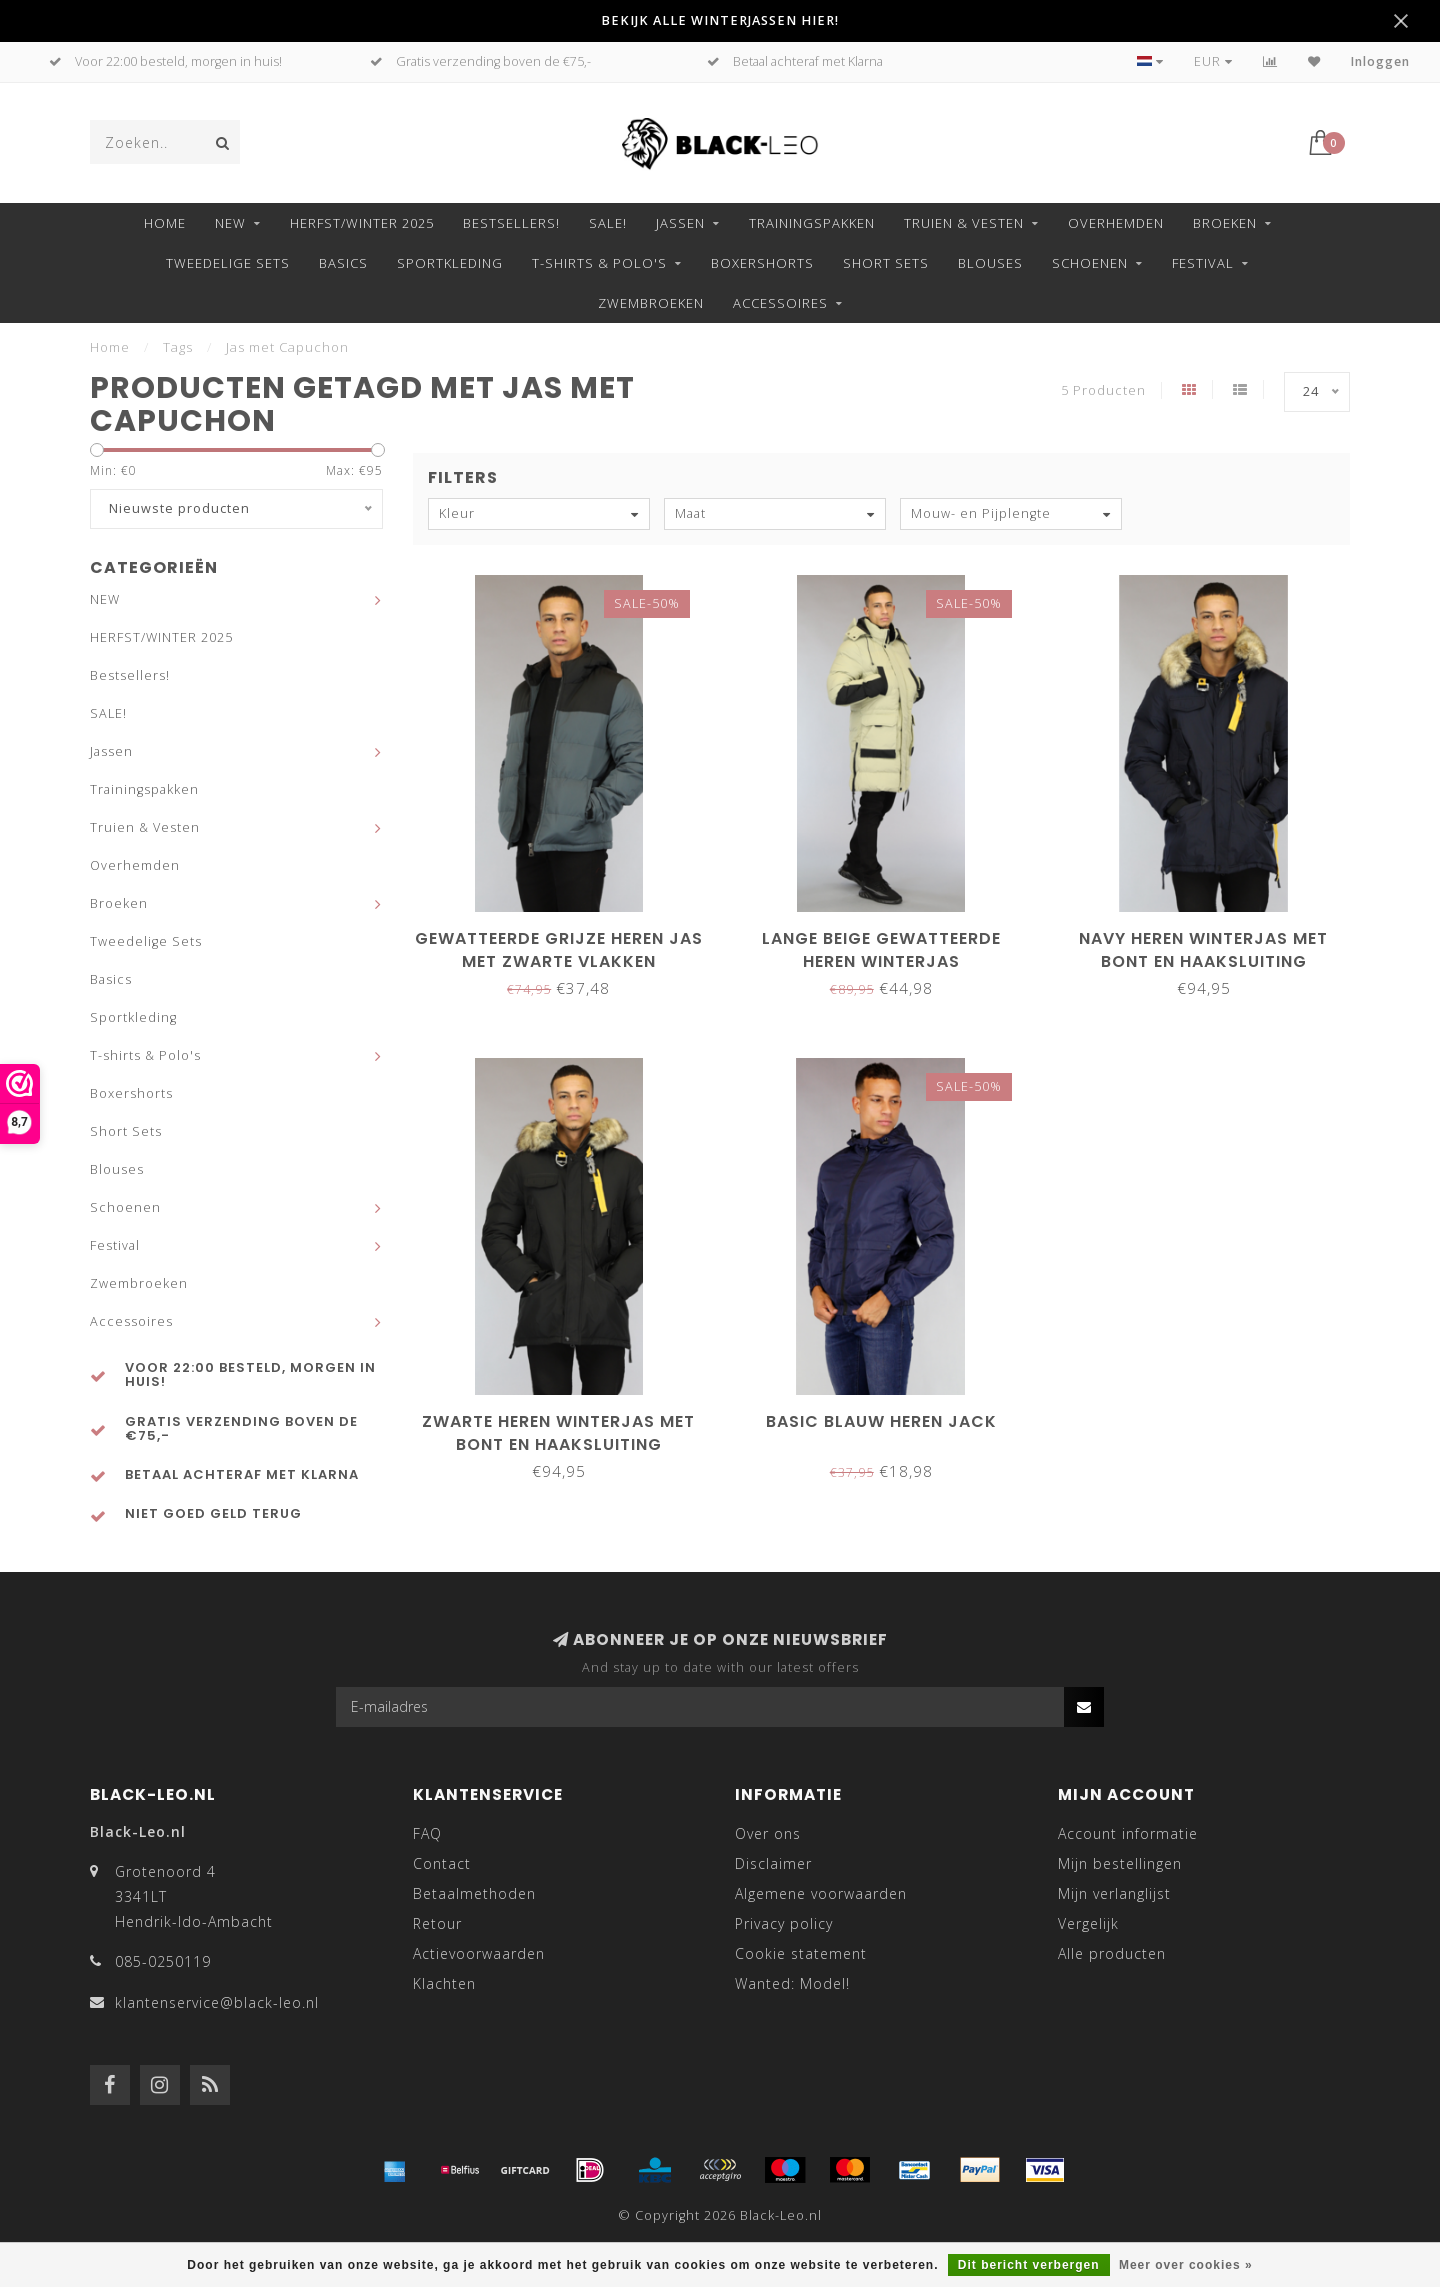  What do you see at coordinates (720, 20) in the screenshot?
I see `BEKIJK ALLE WINTERJASSEN HIER!` at bounding box center [720, 20].